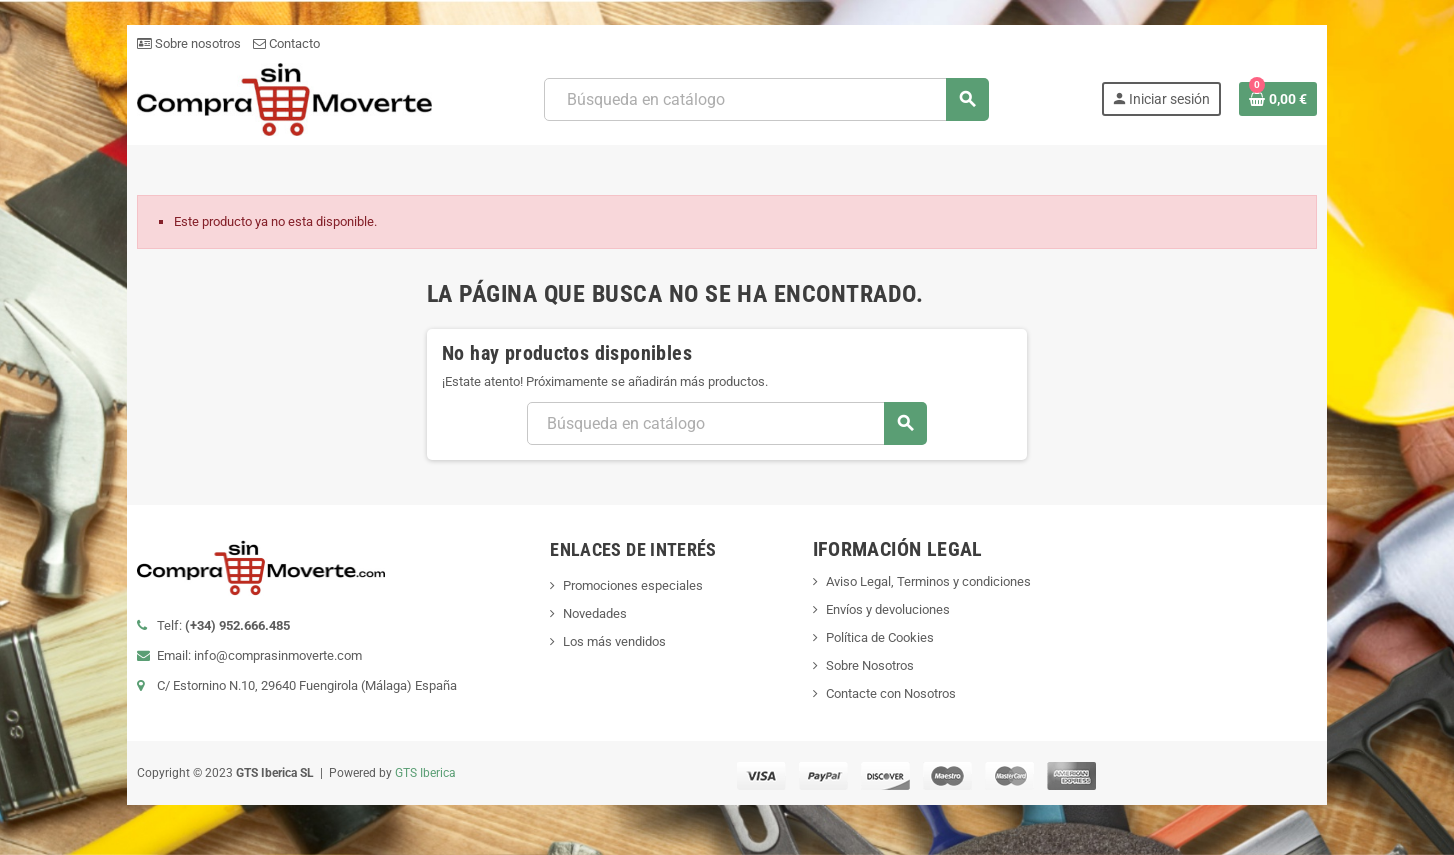 Image resolution: width=1454 pixels, height=855 pixels. What do you see at coordinates (1278, 99) in the screenshot?
I see `[Enlace al carrito de la compra que tiene 0 productos]` at bounding box center [1278, 99].